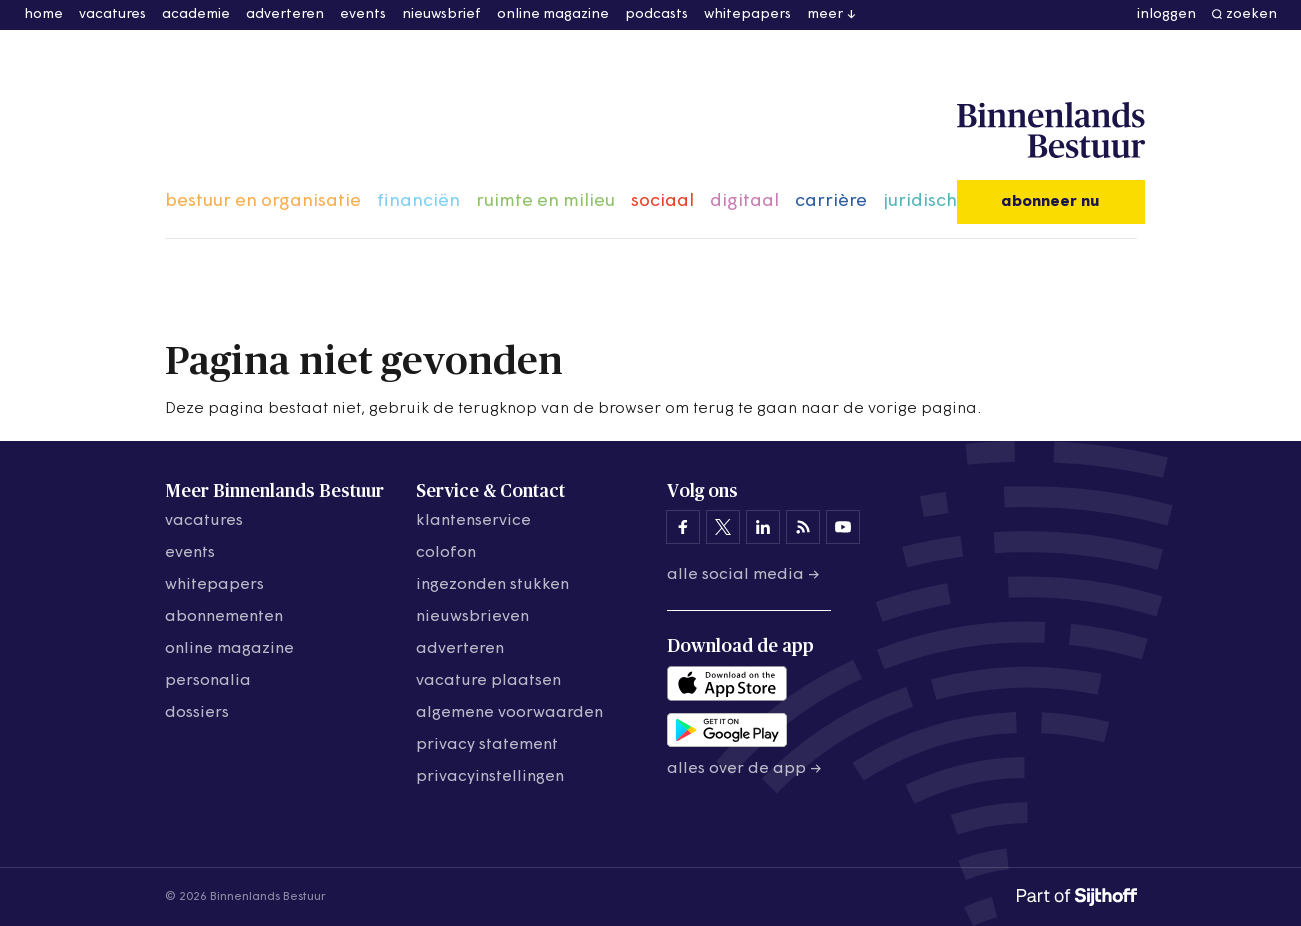  I want to click on Alle social media →, so click(743, 575).